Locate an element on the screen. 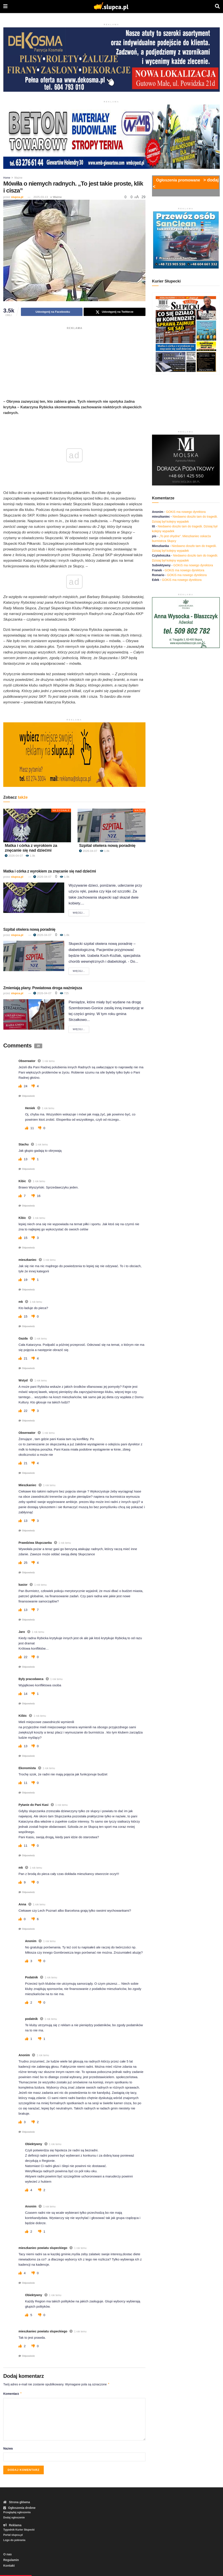 The width and height of the screenshot is (223, 2576). Home is located at coordinates (6, 177).